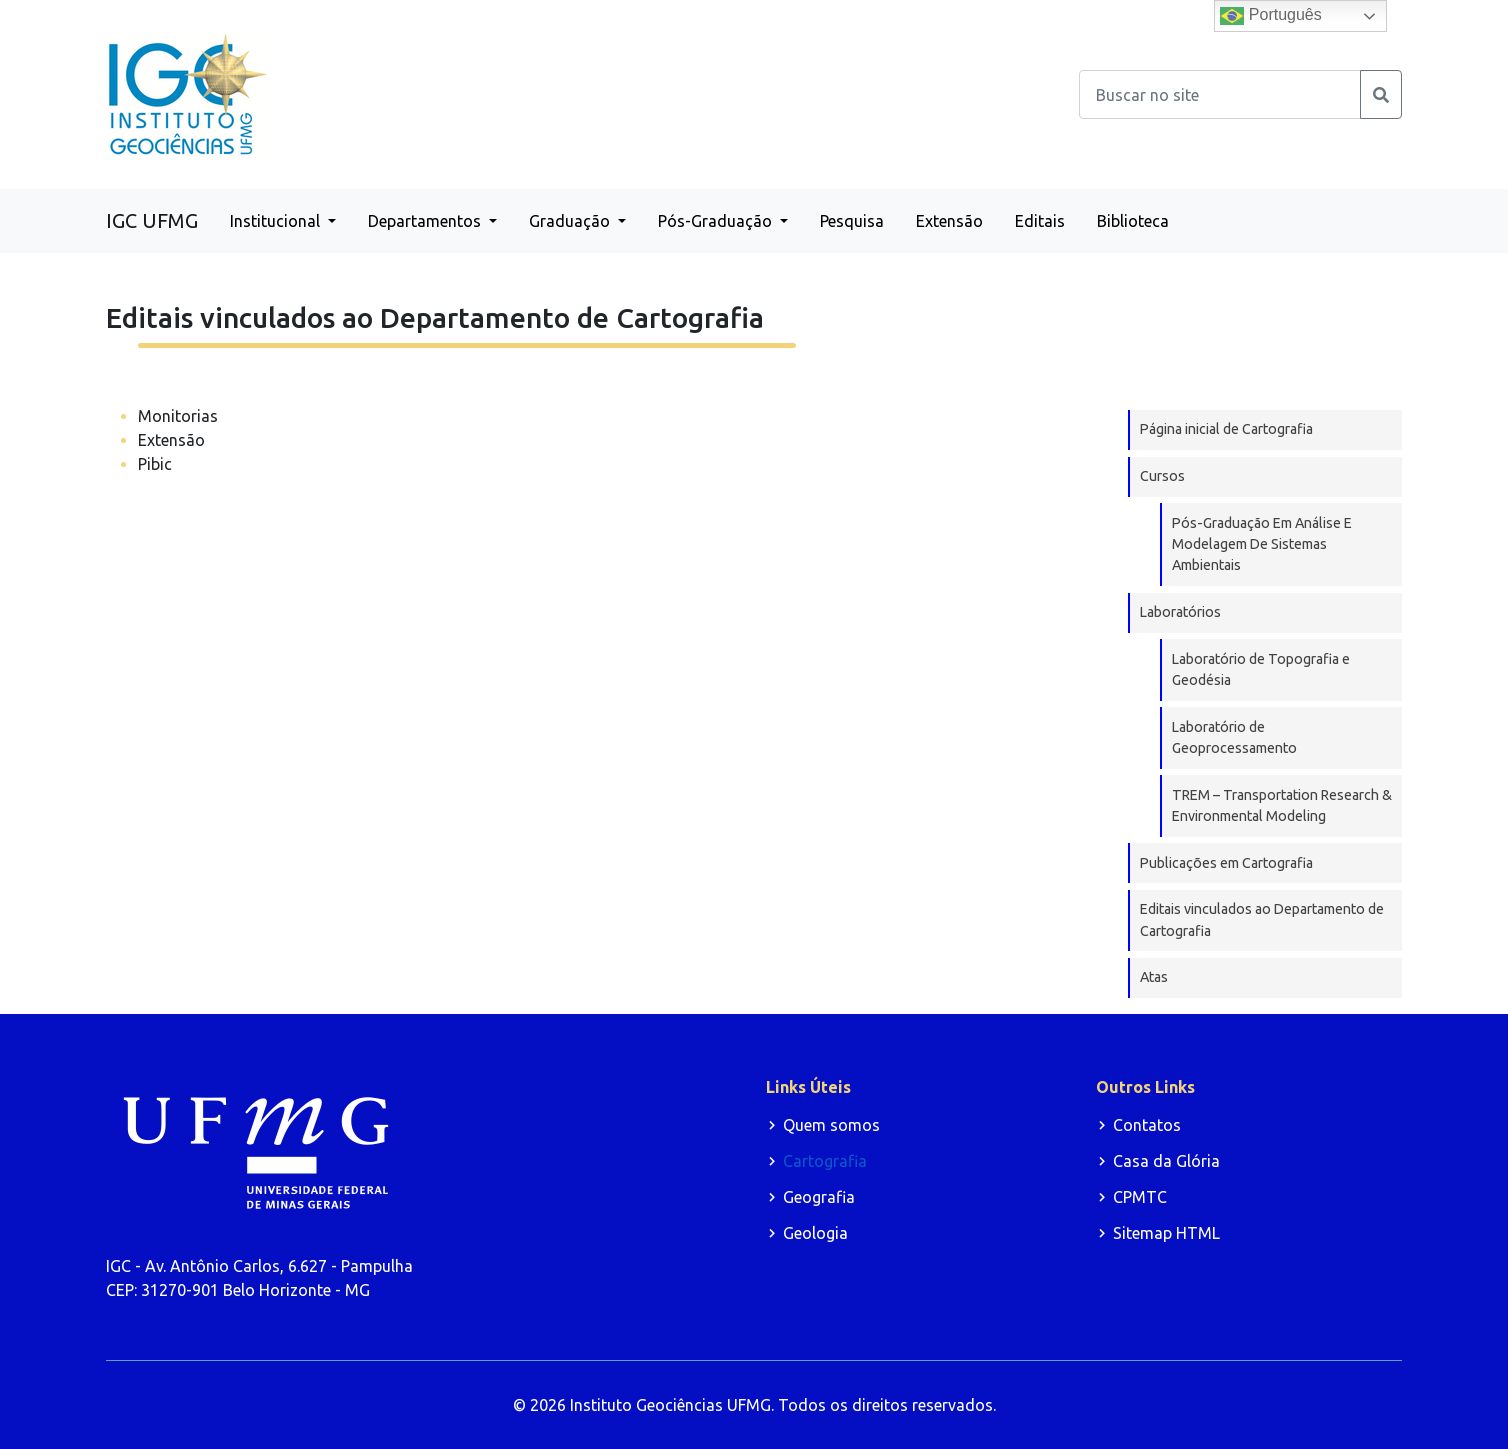 The height and width of the screenshot is (1449, 1508). I want to click on Quem somos, so click(831, 1125).